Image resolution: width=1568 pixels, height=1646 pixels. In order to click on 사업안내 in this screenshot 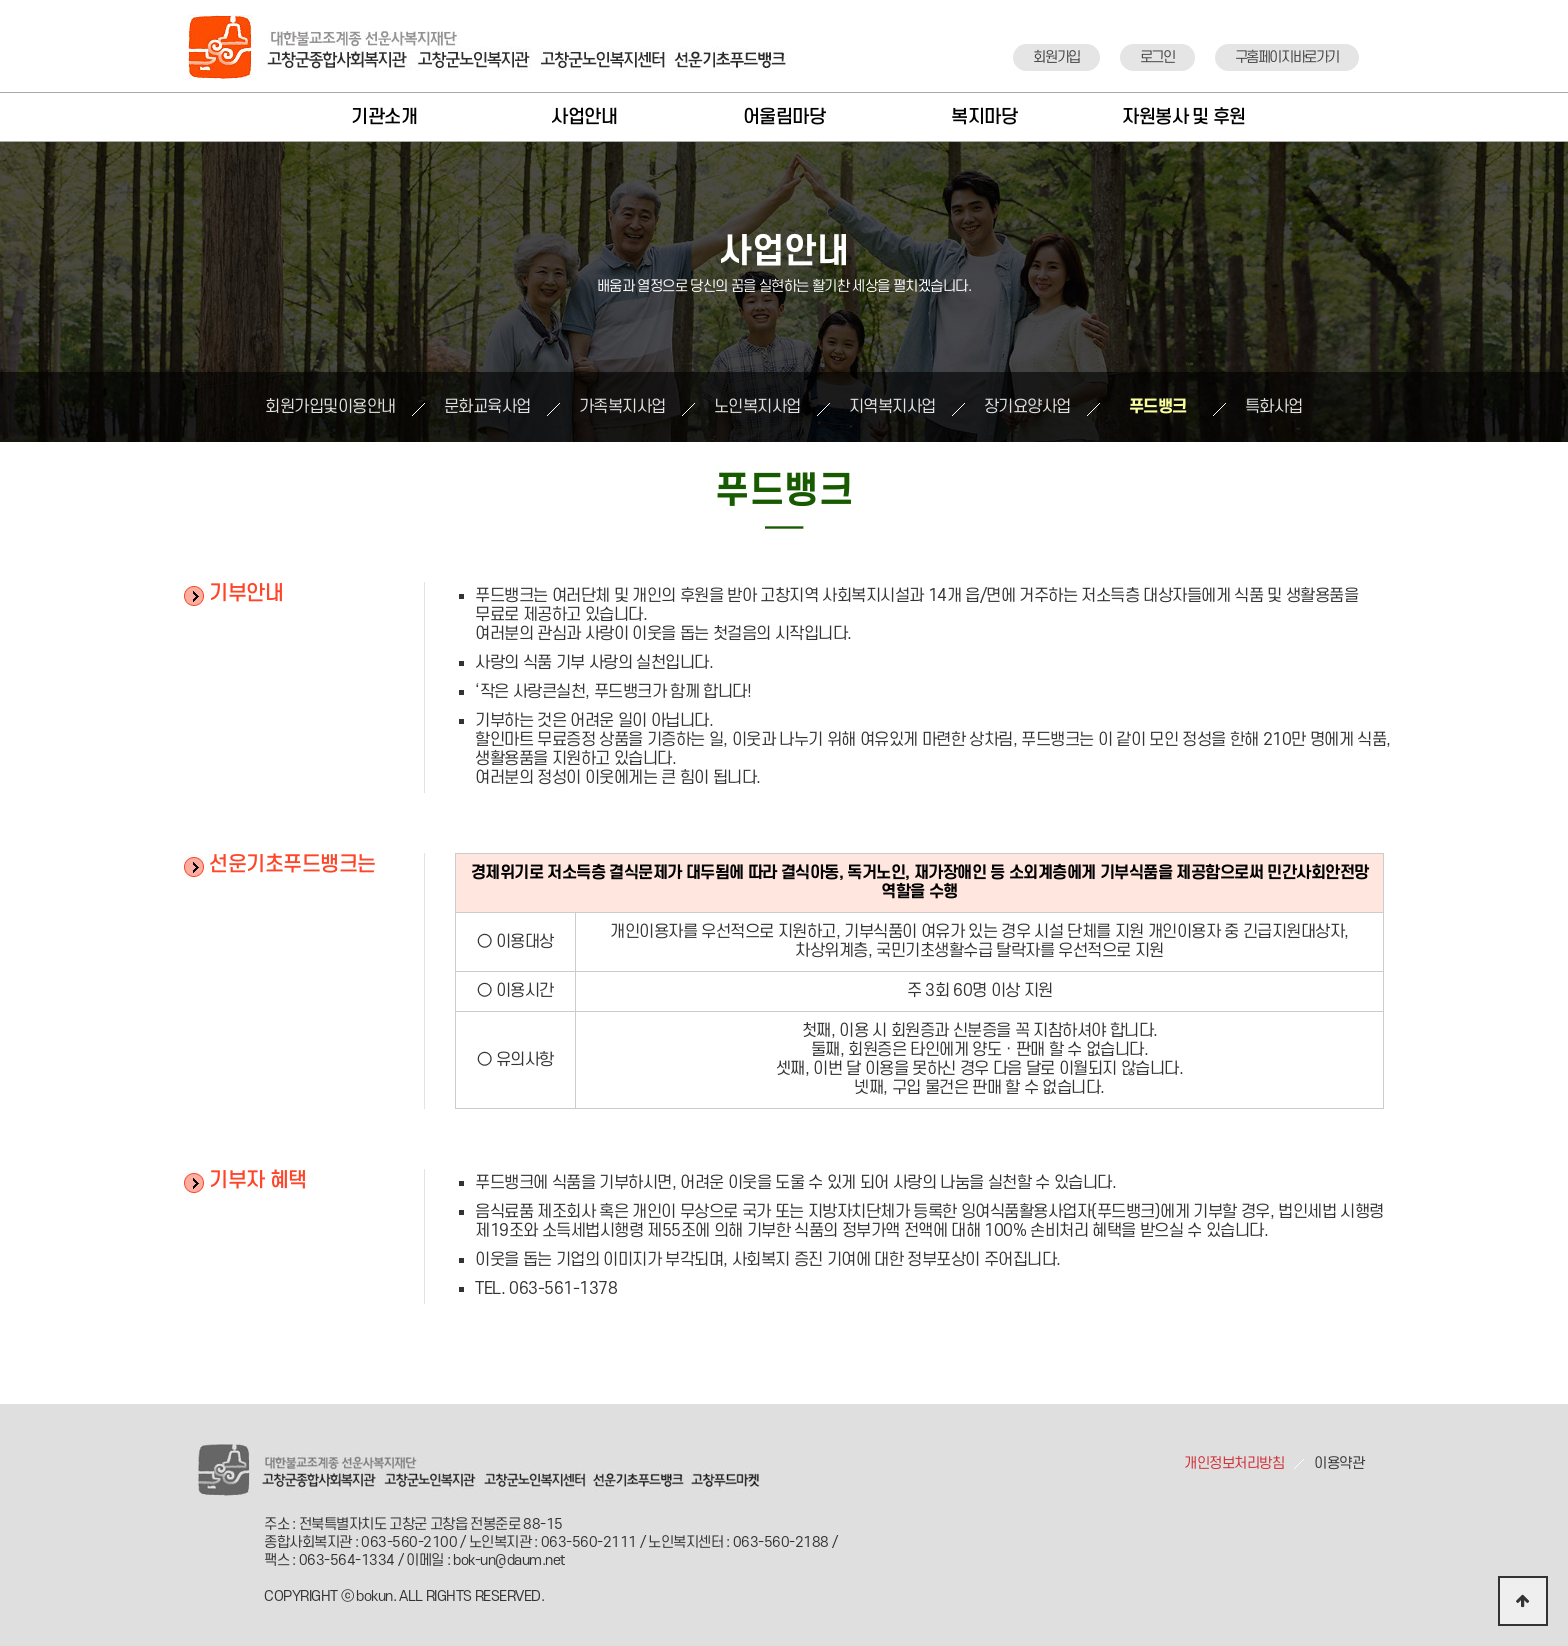, I will do `click(584, 117)`.